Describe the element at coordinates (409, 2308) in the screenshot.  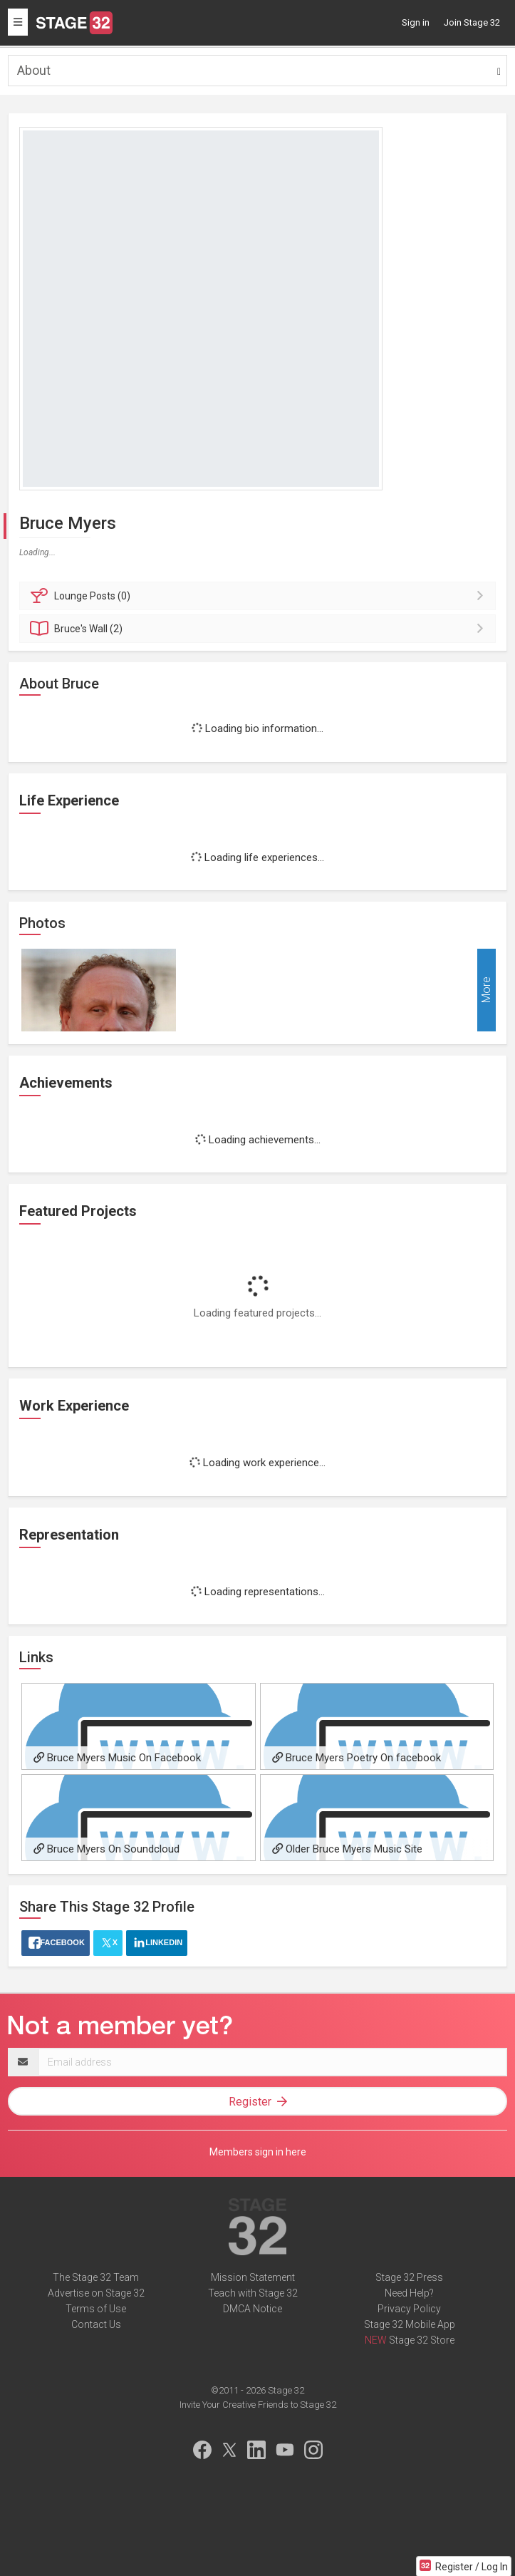
I see `Privacy Policy` at that location.